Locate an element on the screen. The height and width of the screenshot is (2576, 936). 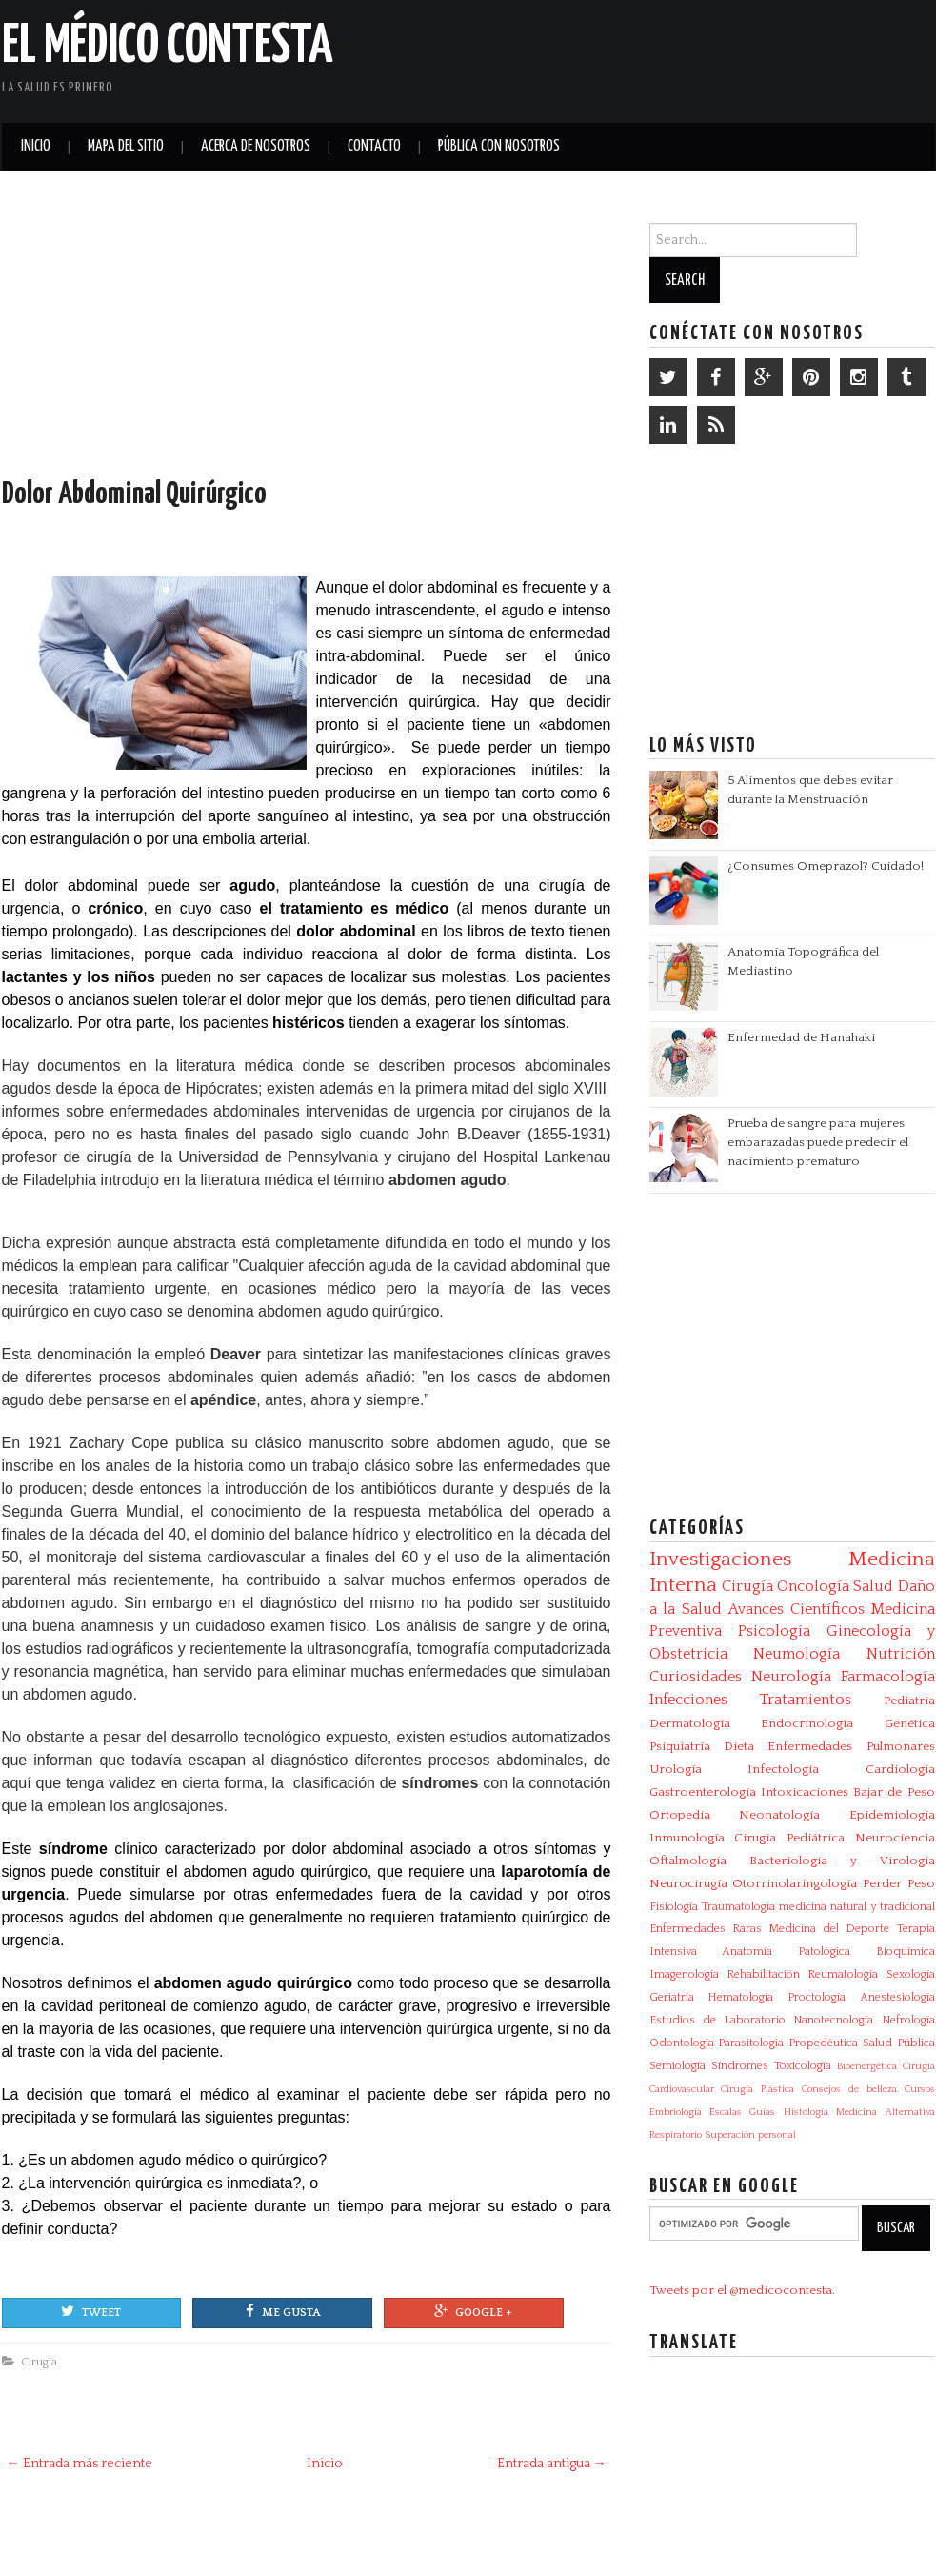
¿Consumes Omeprazol? Cuidado! is located at coordinates (825, 866).